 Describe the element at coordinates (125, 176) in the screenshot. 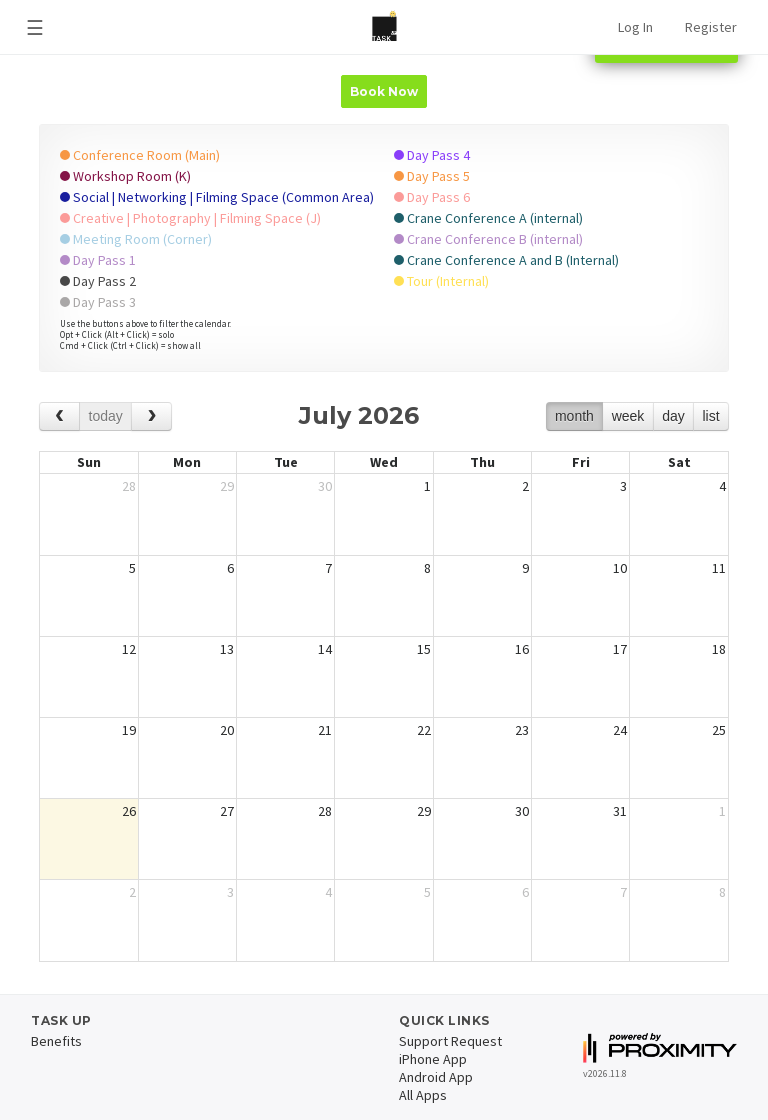

I see `Workshop Room (K)` at that location.